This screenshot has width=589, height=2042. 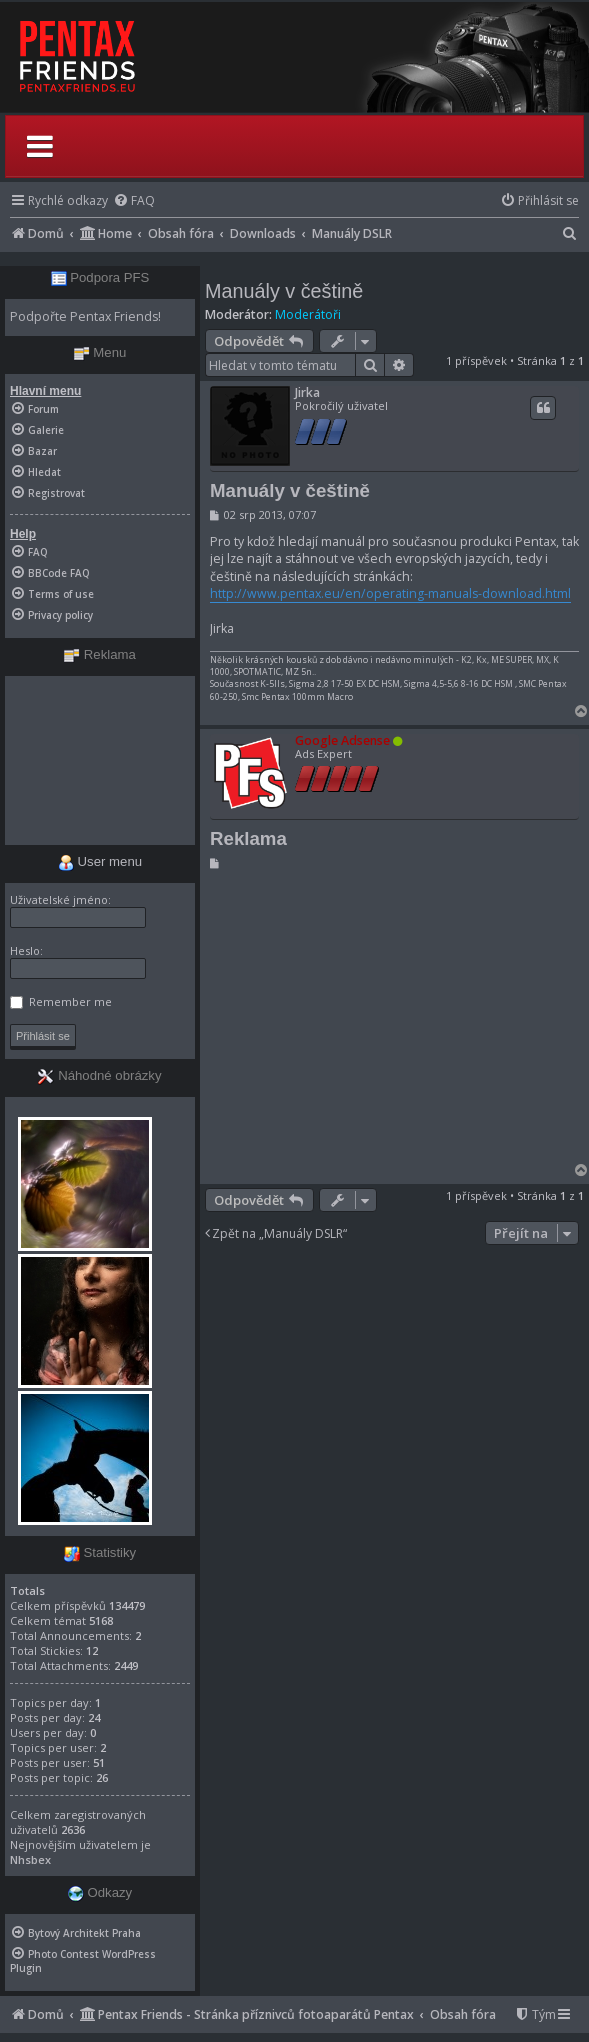 What do you see at coordinates (392, 1021) in the screenshot?
I see `[Advertisement]` at bounding box center [392, 1021].